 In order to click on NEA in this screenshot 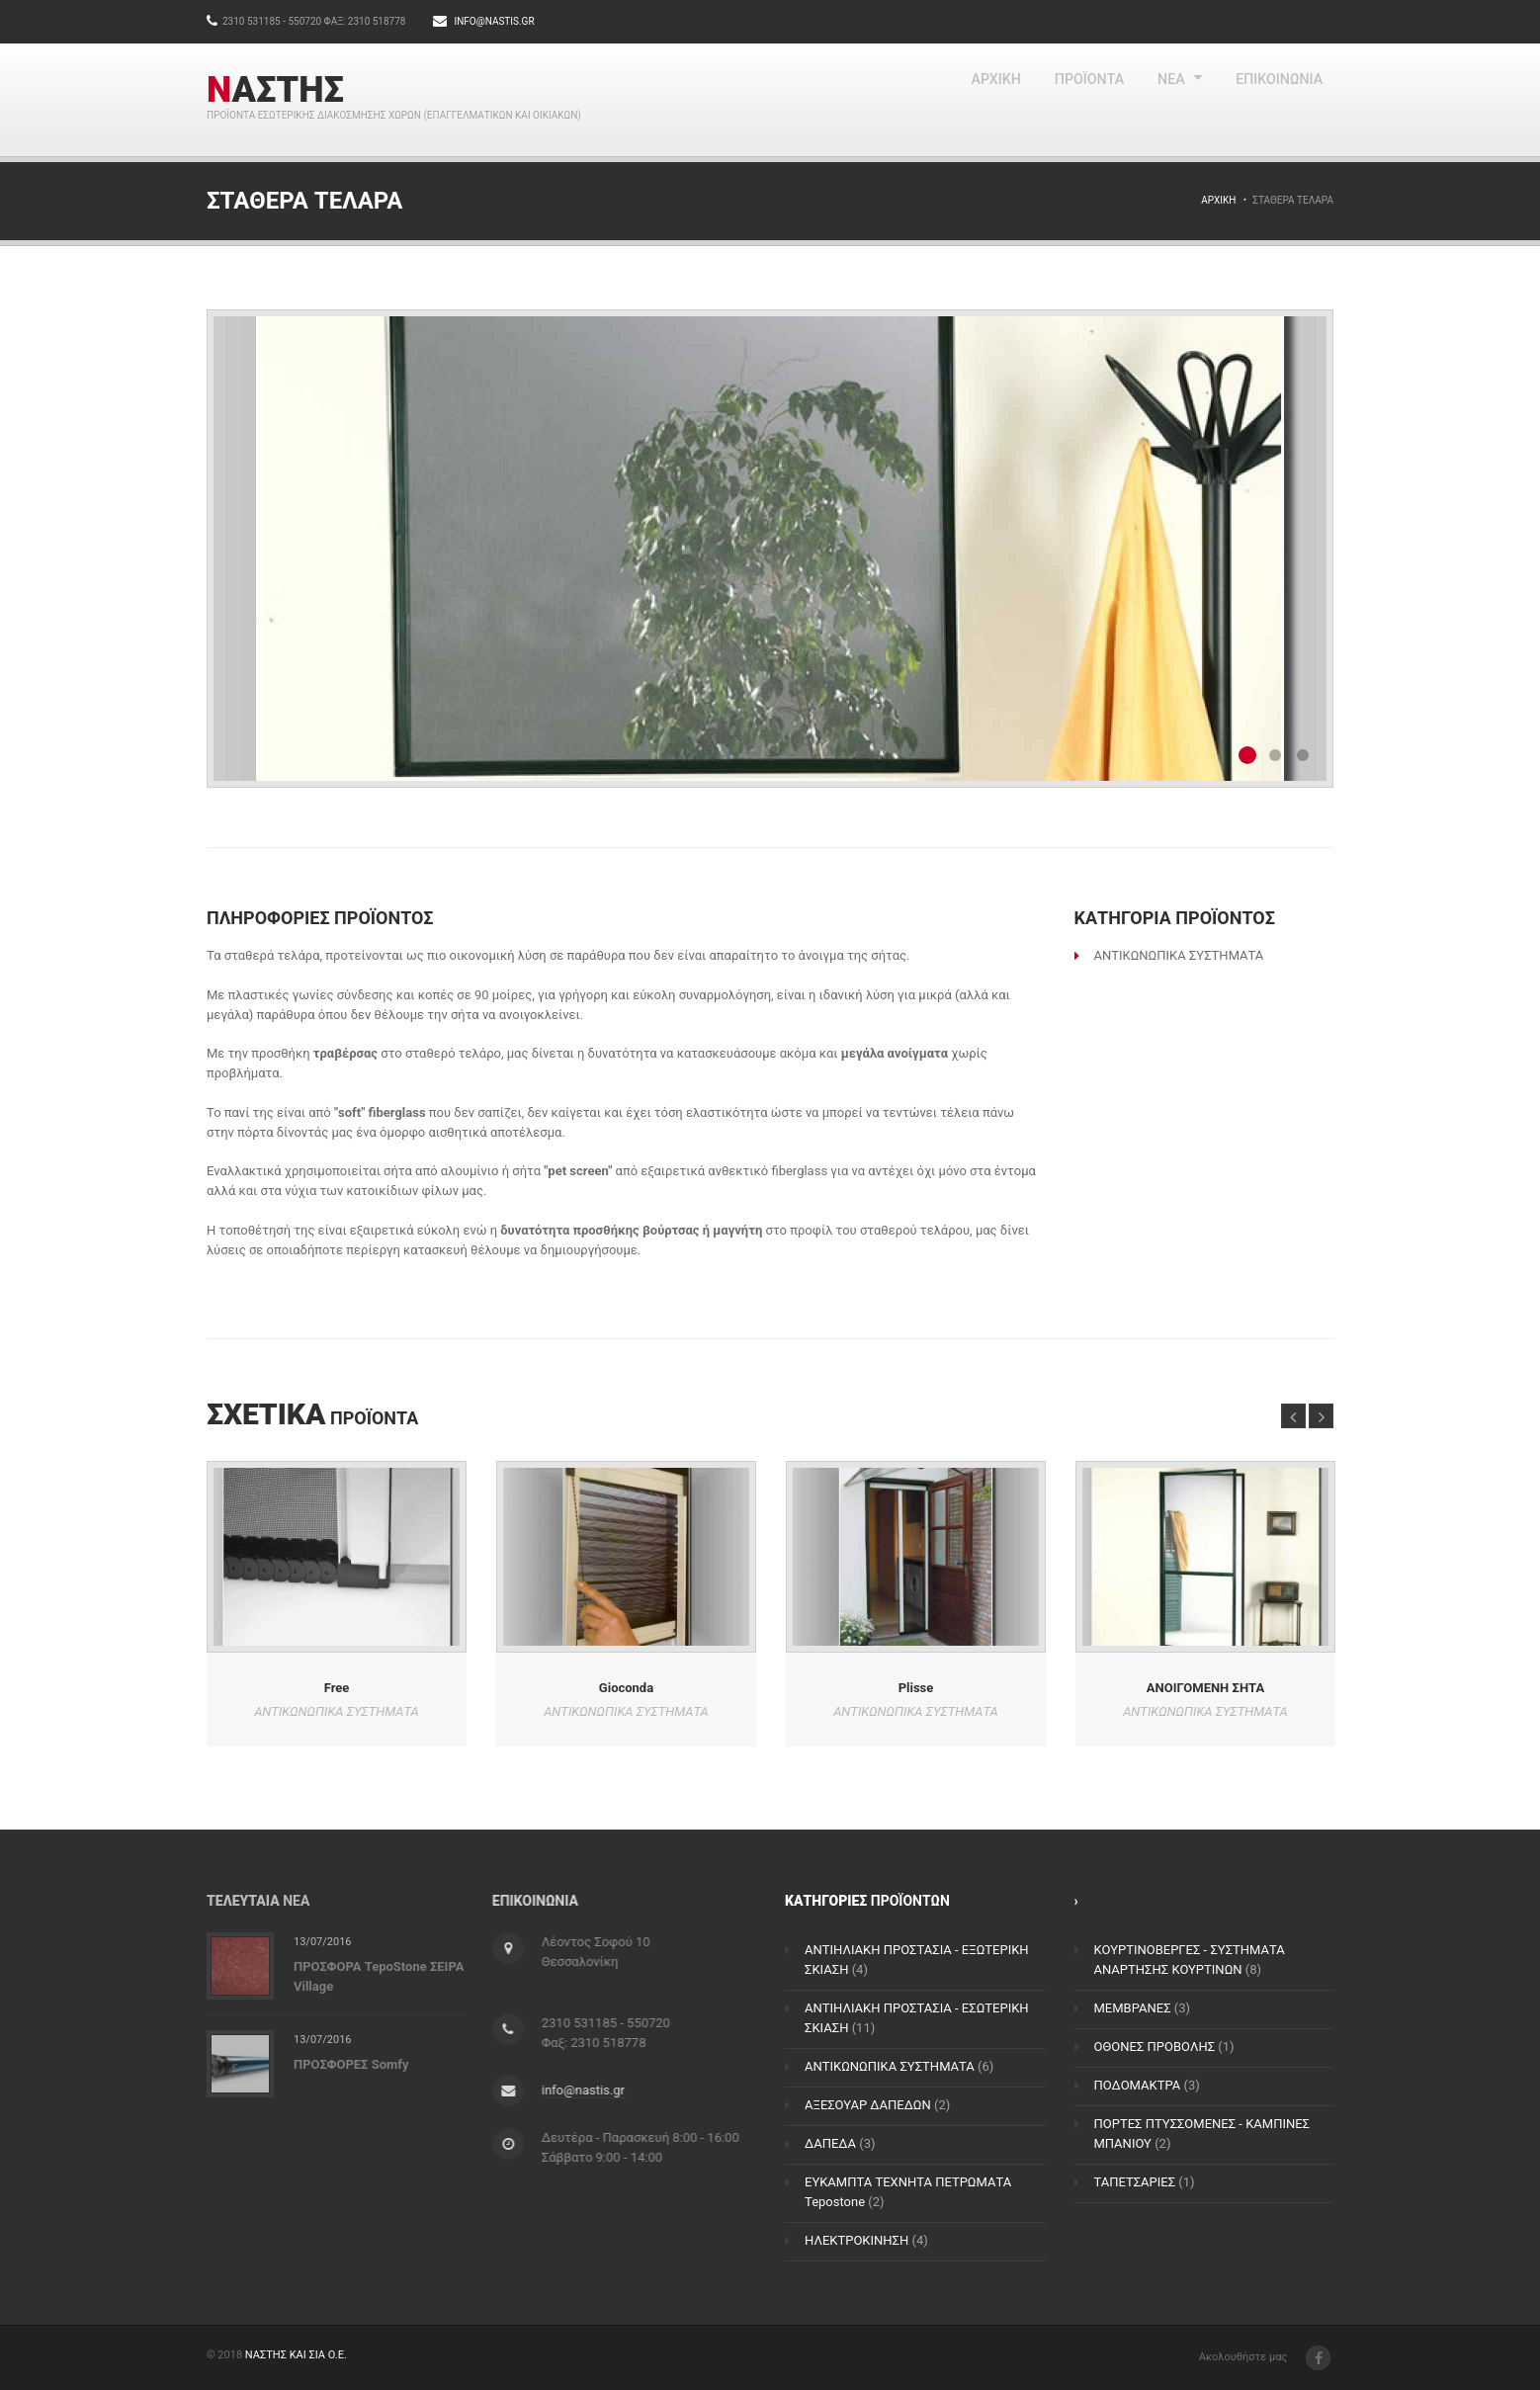, I will do `click(1147, 99)`.